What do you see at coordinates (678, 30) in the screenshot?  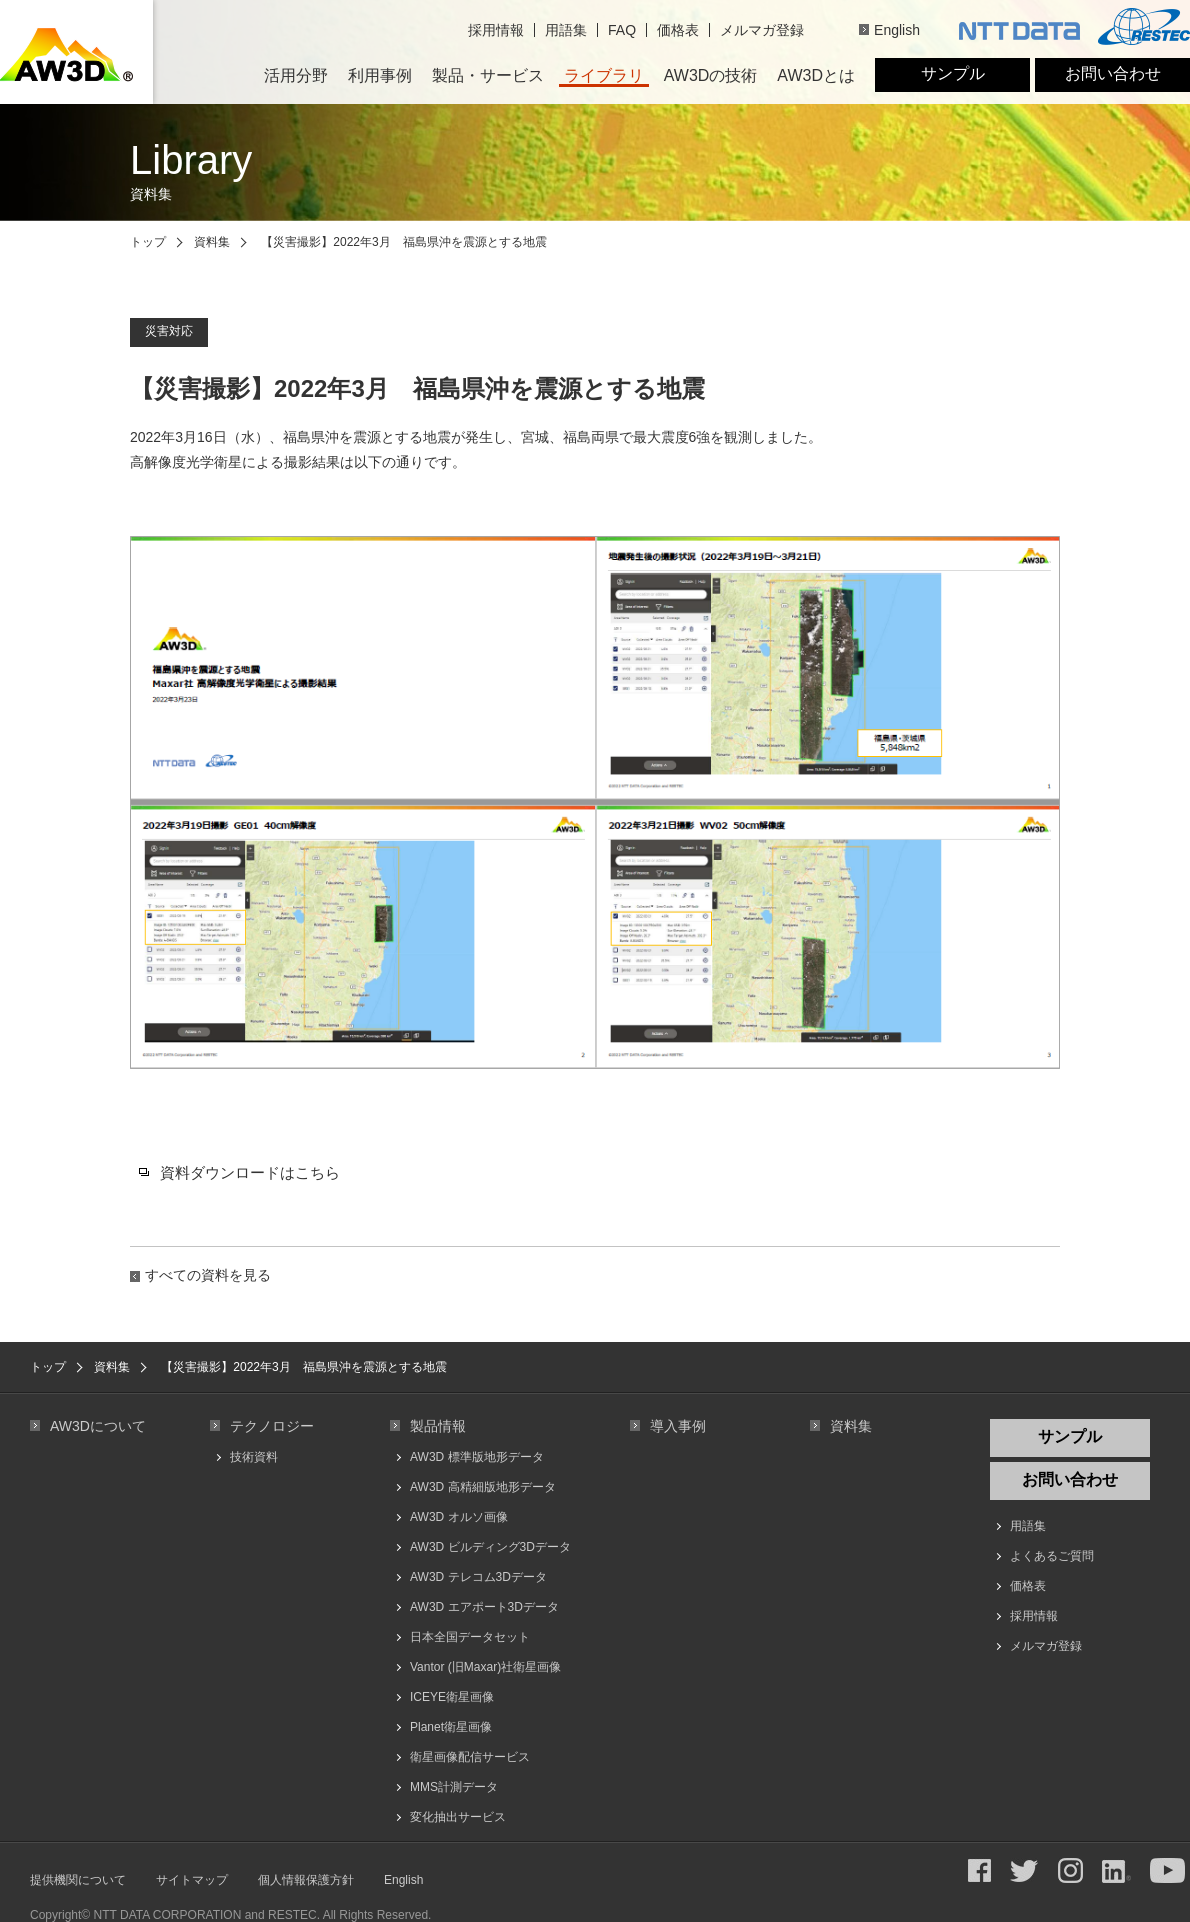 I see `価格表` at bounding box center [678, 30].